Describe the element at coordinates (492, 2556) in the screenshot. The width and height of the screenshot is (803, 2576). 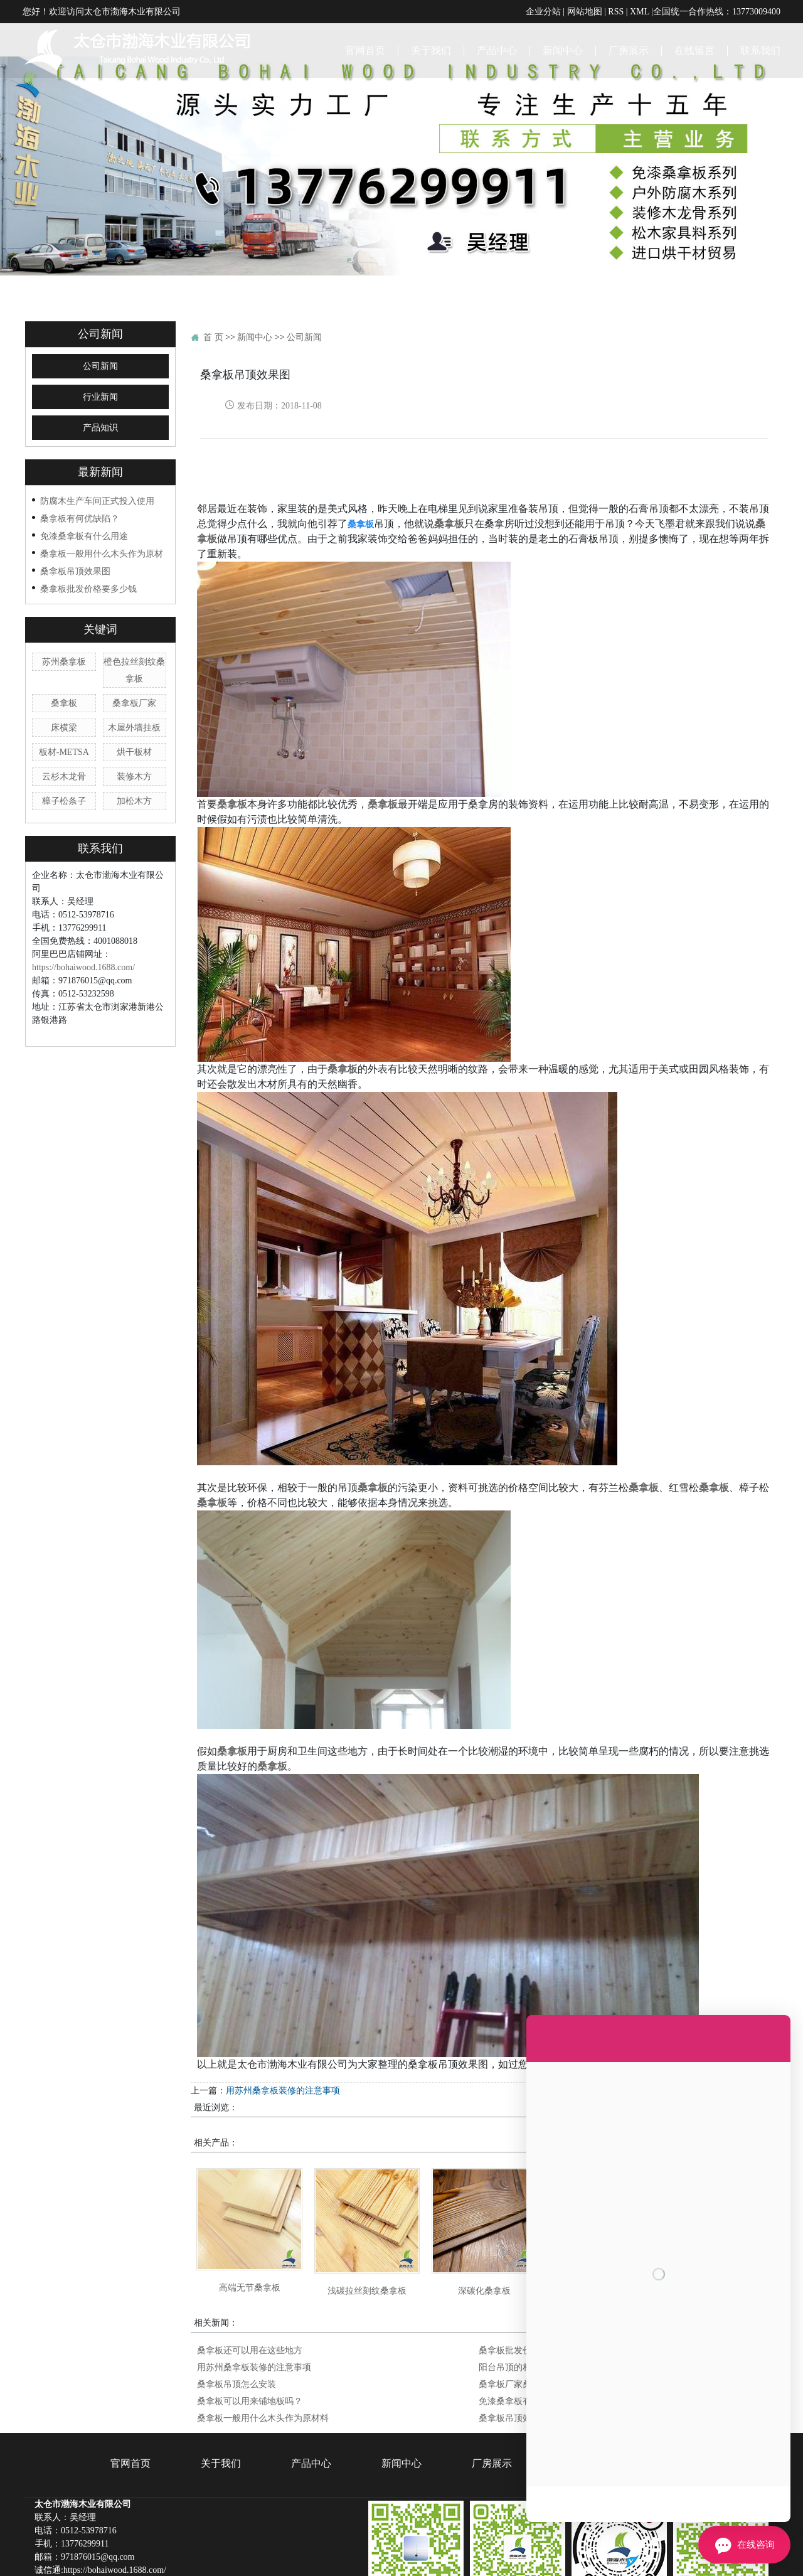
I see `河南` at that location.